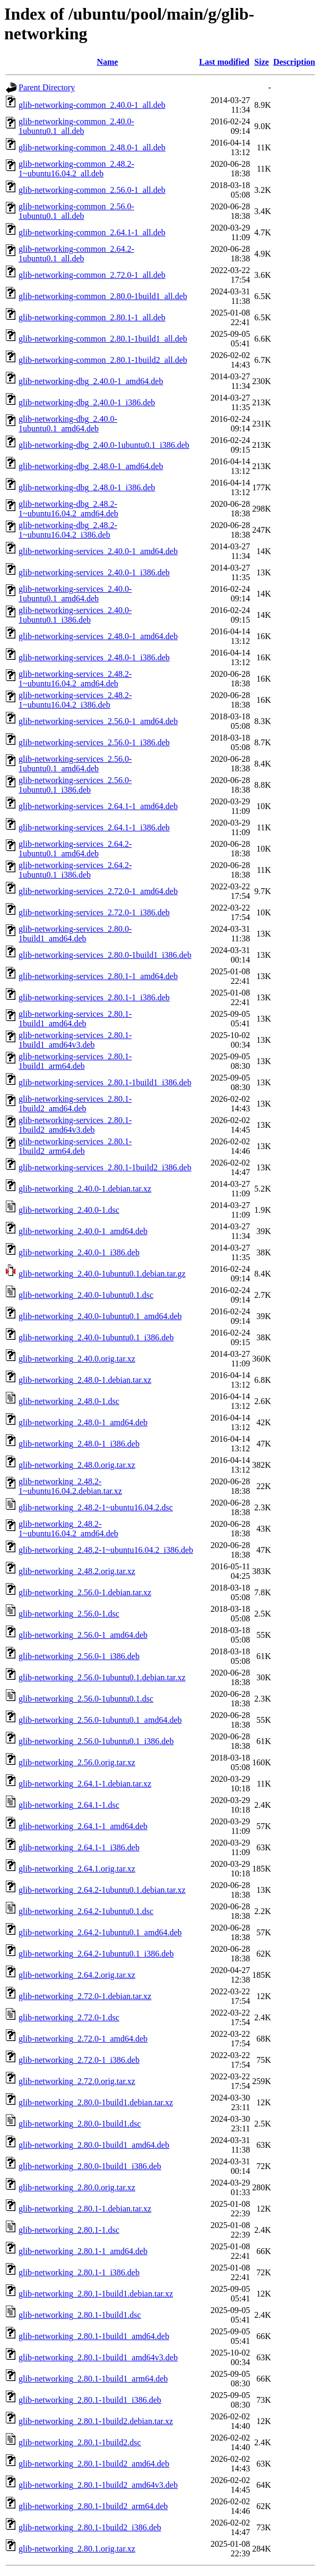 The image size is (321, 2576). Describe the element at coordinates (68, 530) in the screenshot. I see `glib-networking-dbg_2.48.2-1~ubuntu16.04.2_i386.deb` at that location.